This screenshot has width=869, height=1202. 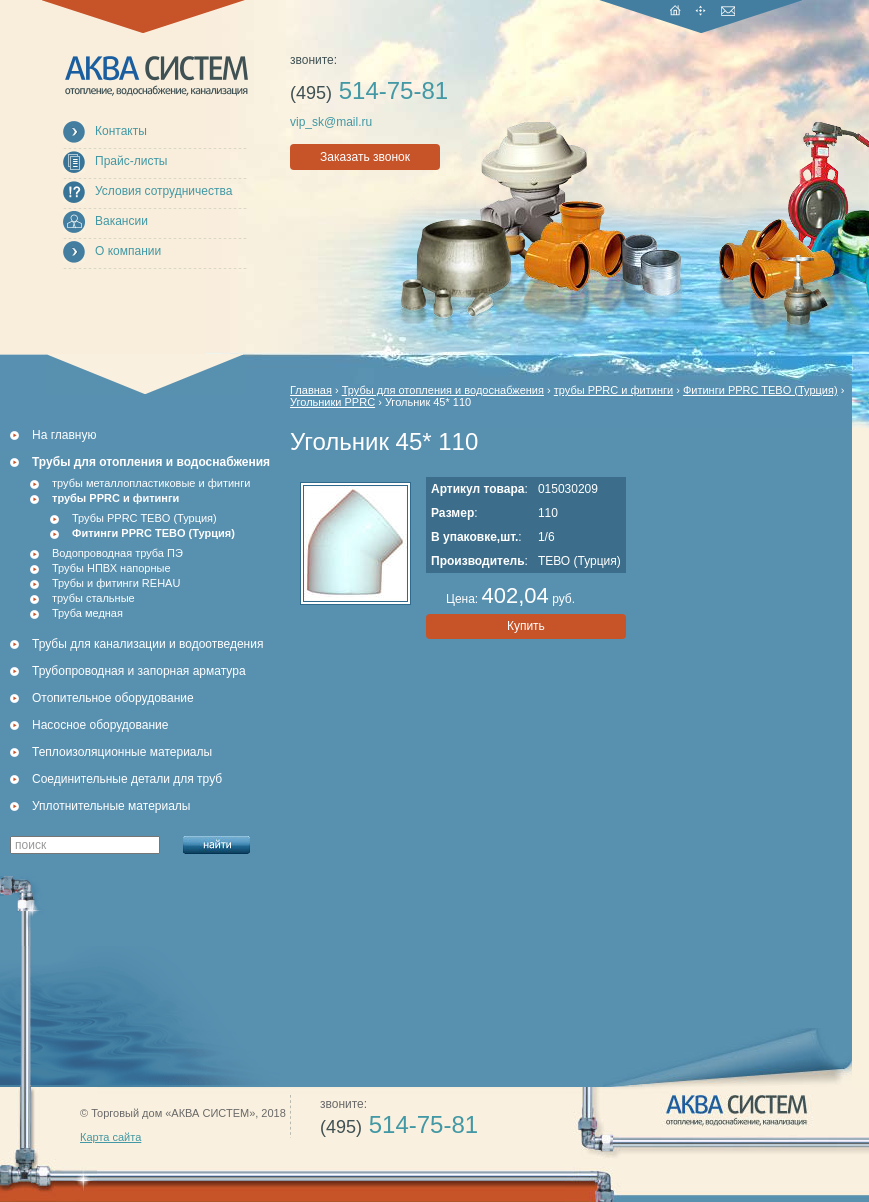 What do you see at coordinates (121, 221) in the screenshot?
I see `Вакансии` at bounding box center [121, 221].